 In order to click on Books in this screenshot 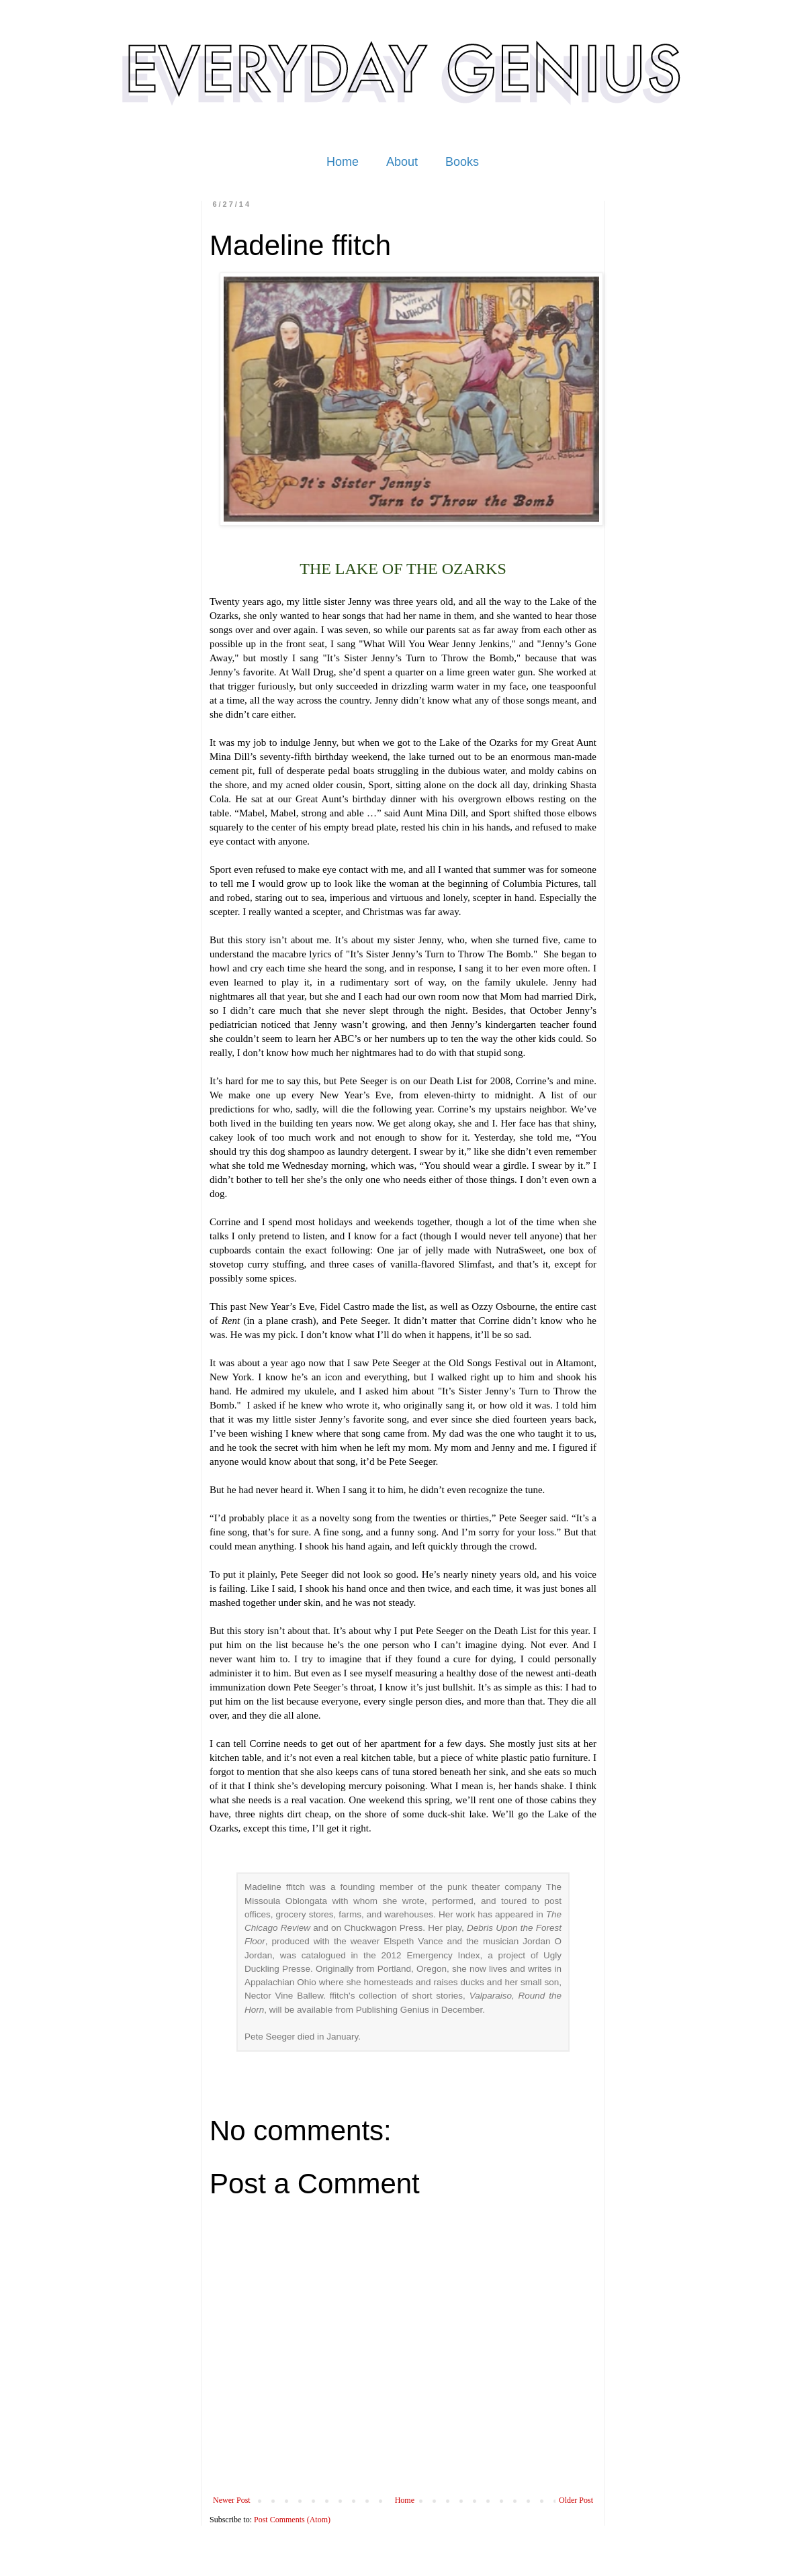, I will do `click(462, 162)`.